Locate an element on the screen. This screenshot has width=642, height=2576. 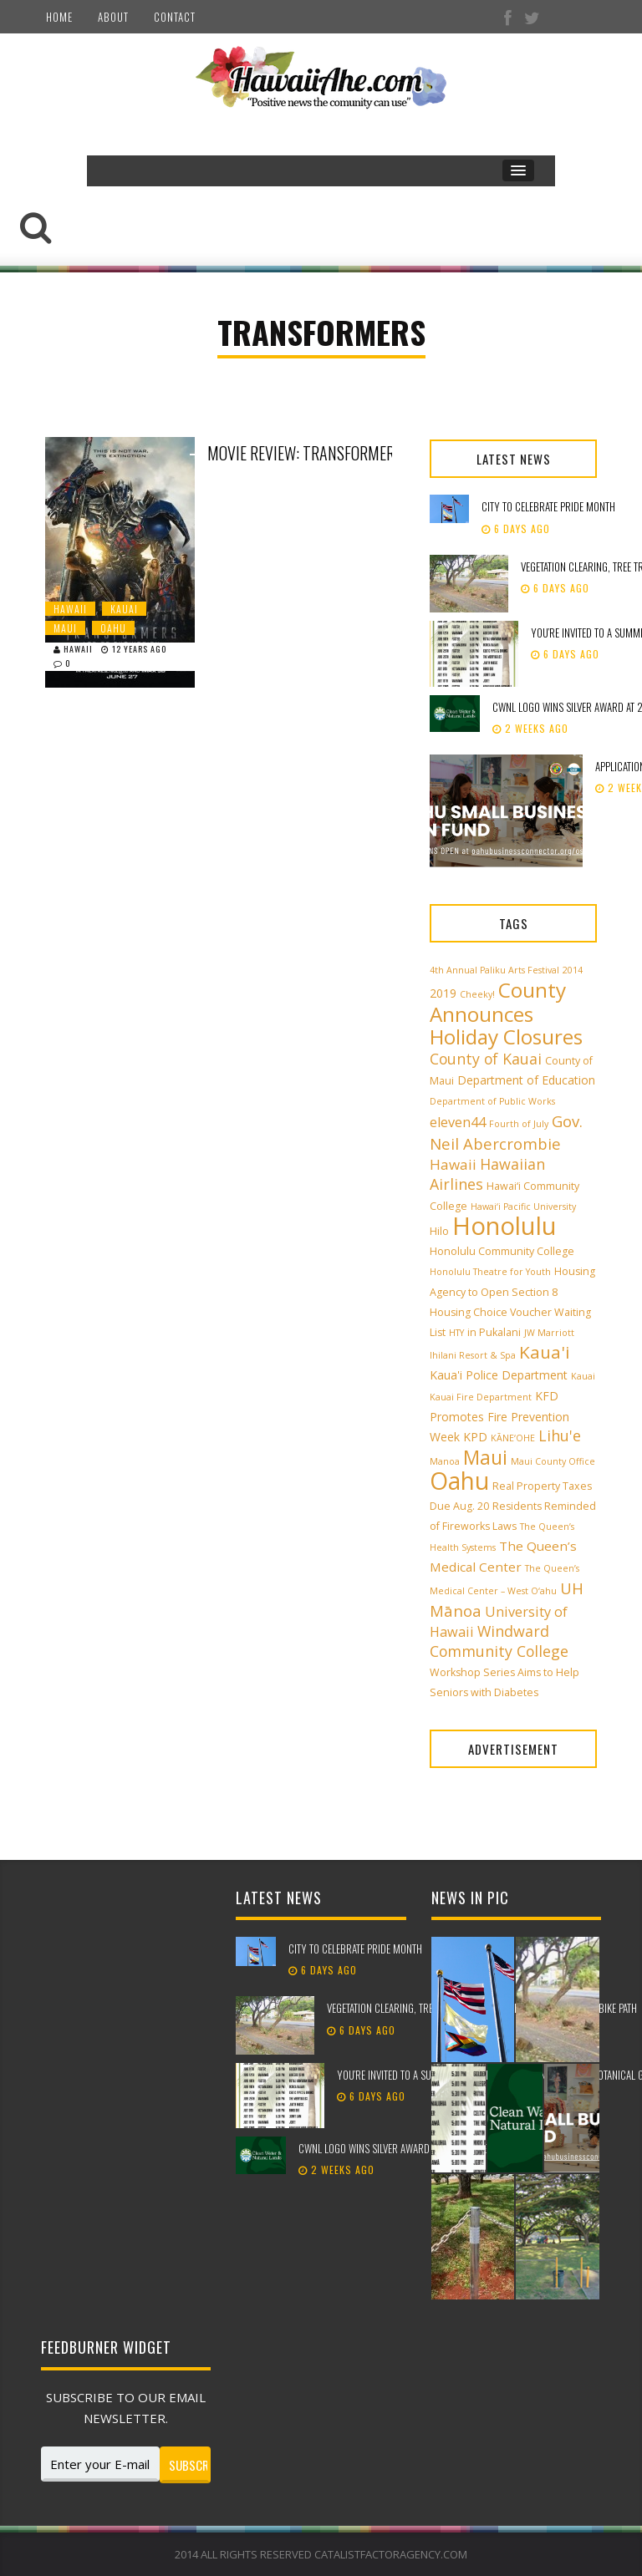
Maui [Maui (19 items)] is located at coordinates (485, 1457).